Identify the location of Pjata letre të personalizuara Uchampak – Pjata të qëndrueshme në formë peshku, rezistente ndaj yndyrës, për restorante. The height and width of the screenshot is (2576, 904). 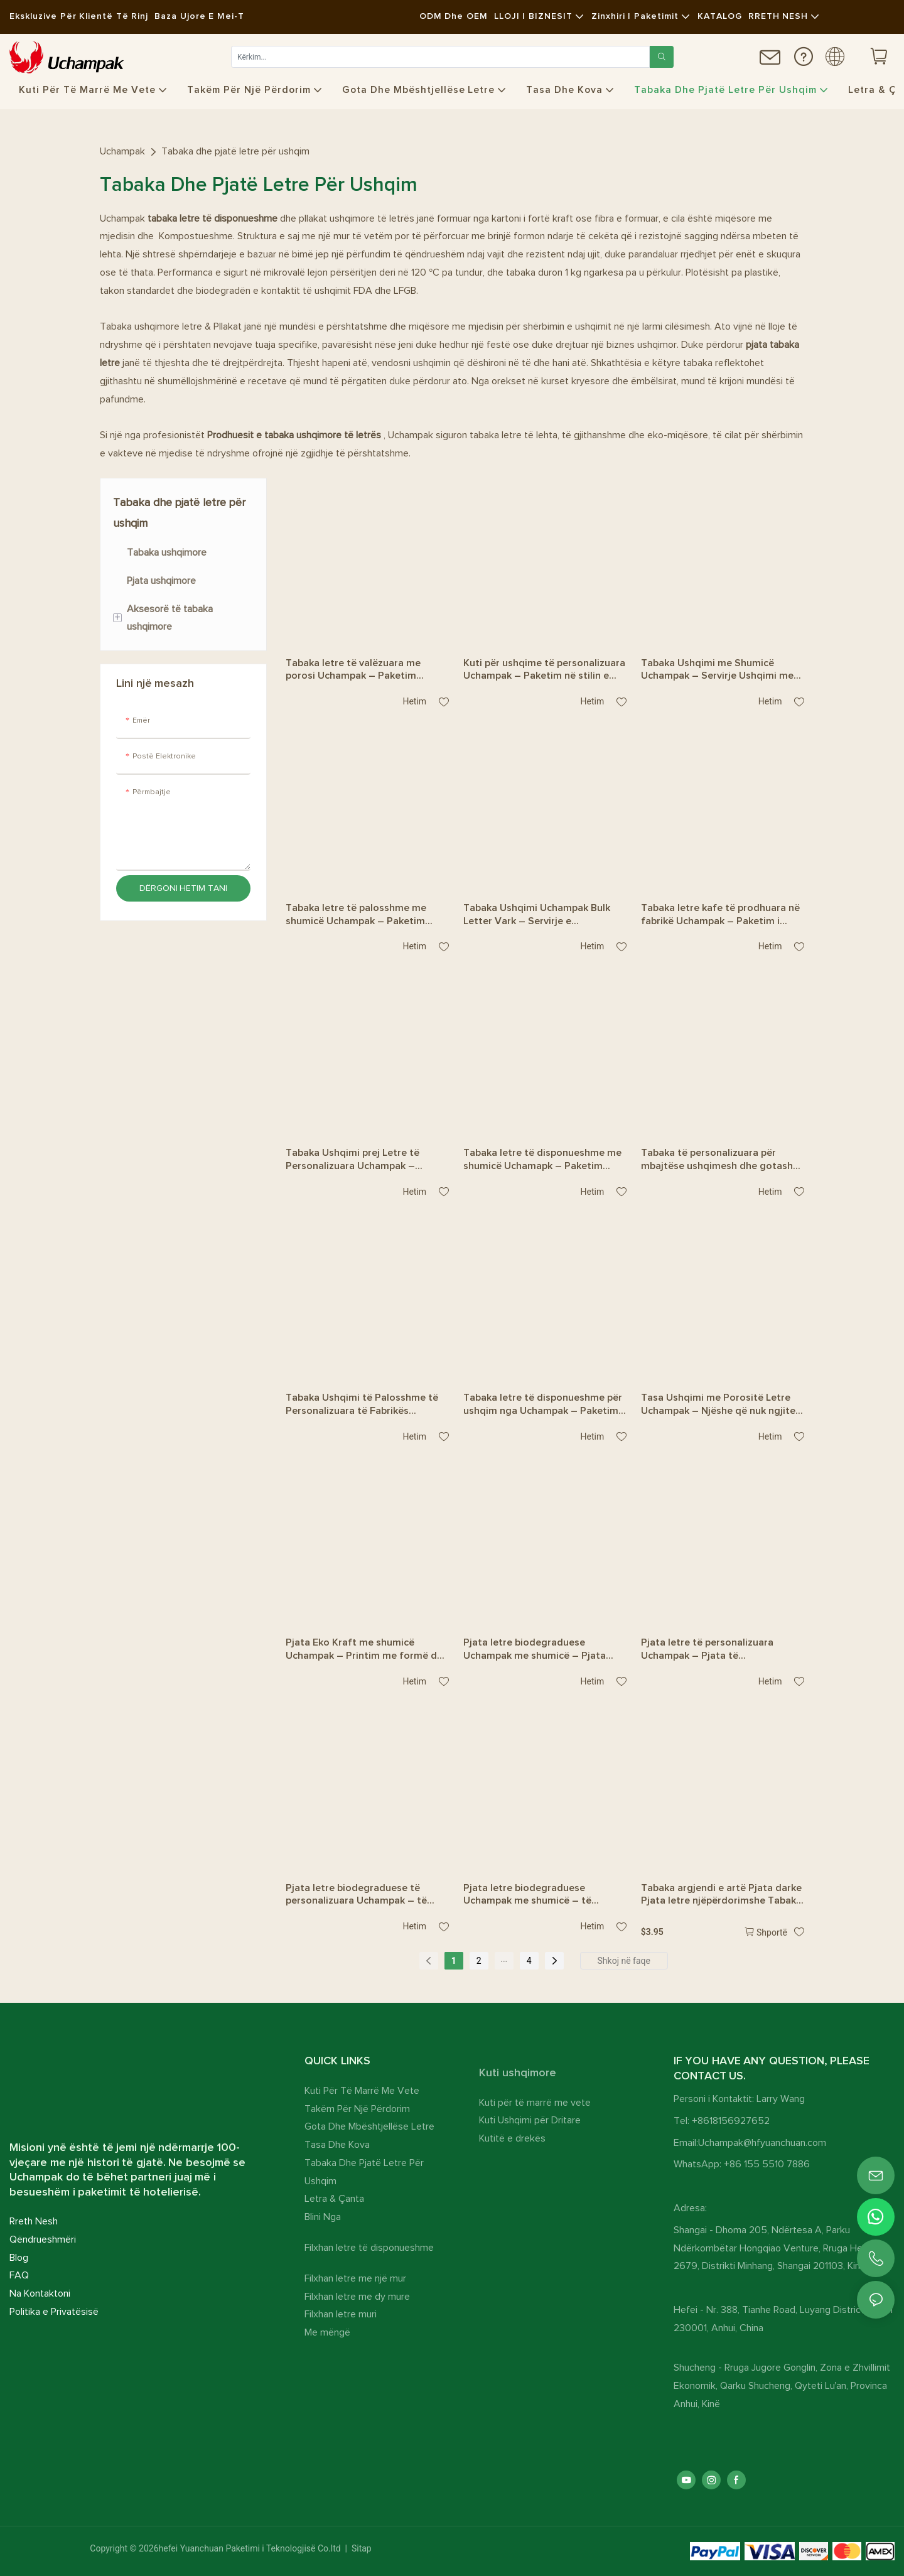
(714, 1650).